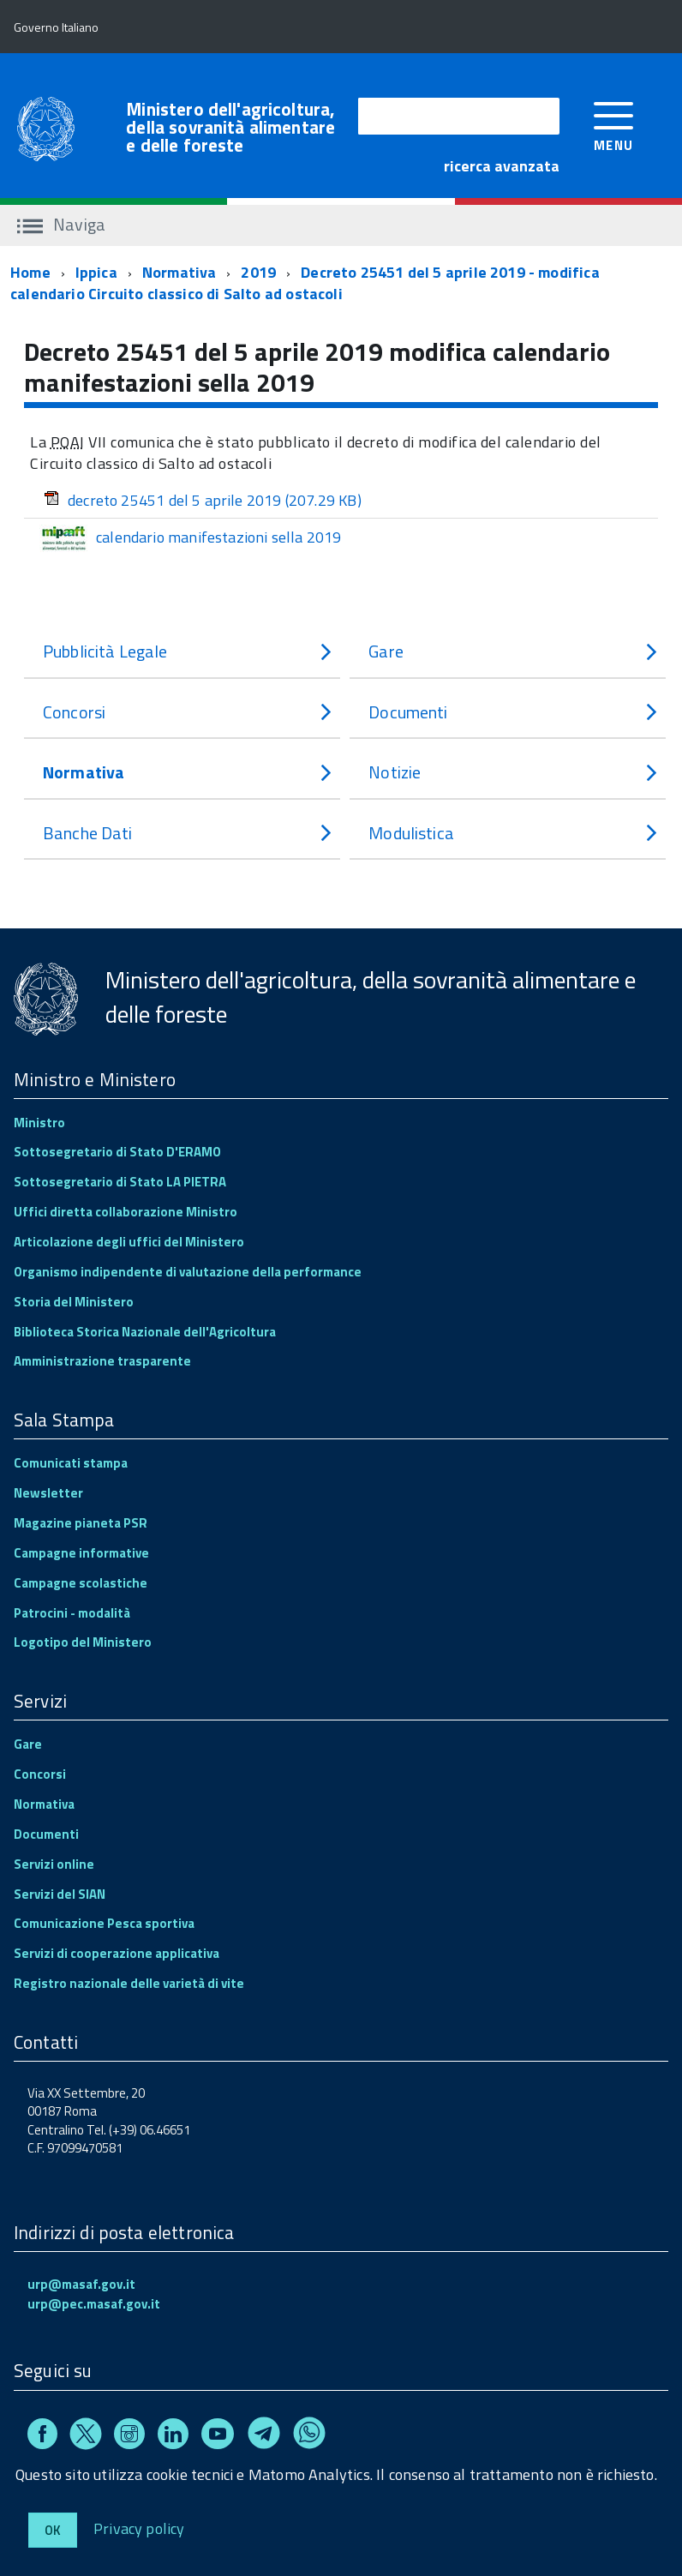 Image resolution: width=682 pixels, height=2576 pixels. What do you see at coordinates (614, 124) in the screenshot?
I see `[accedi al menu]` at bounding box center [614, 124].